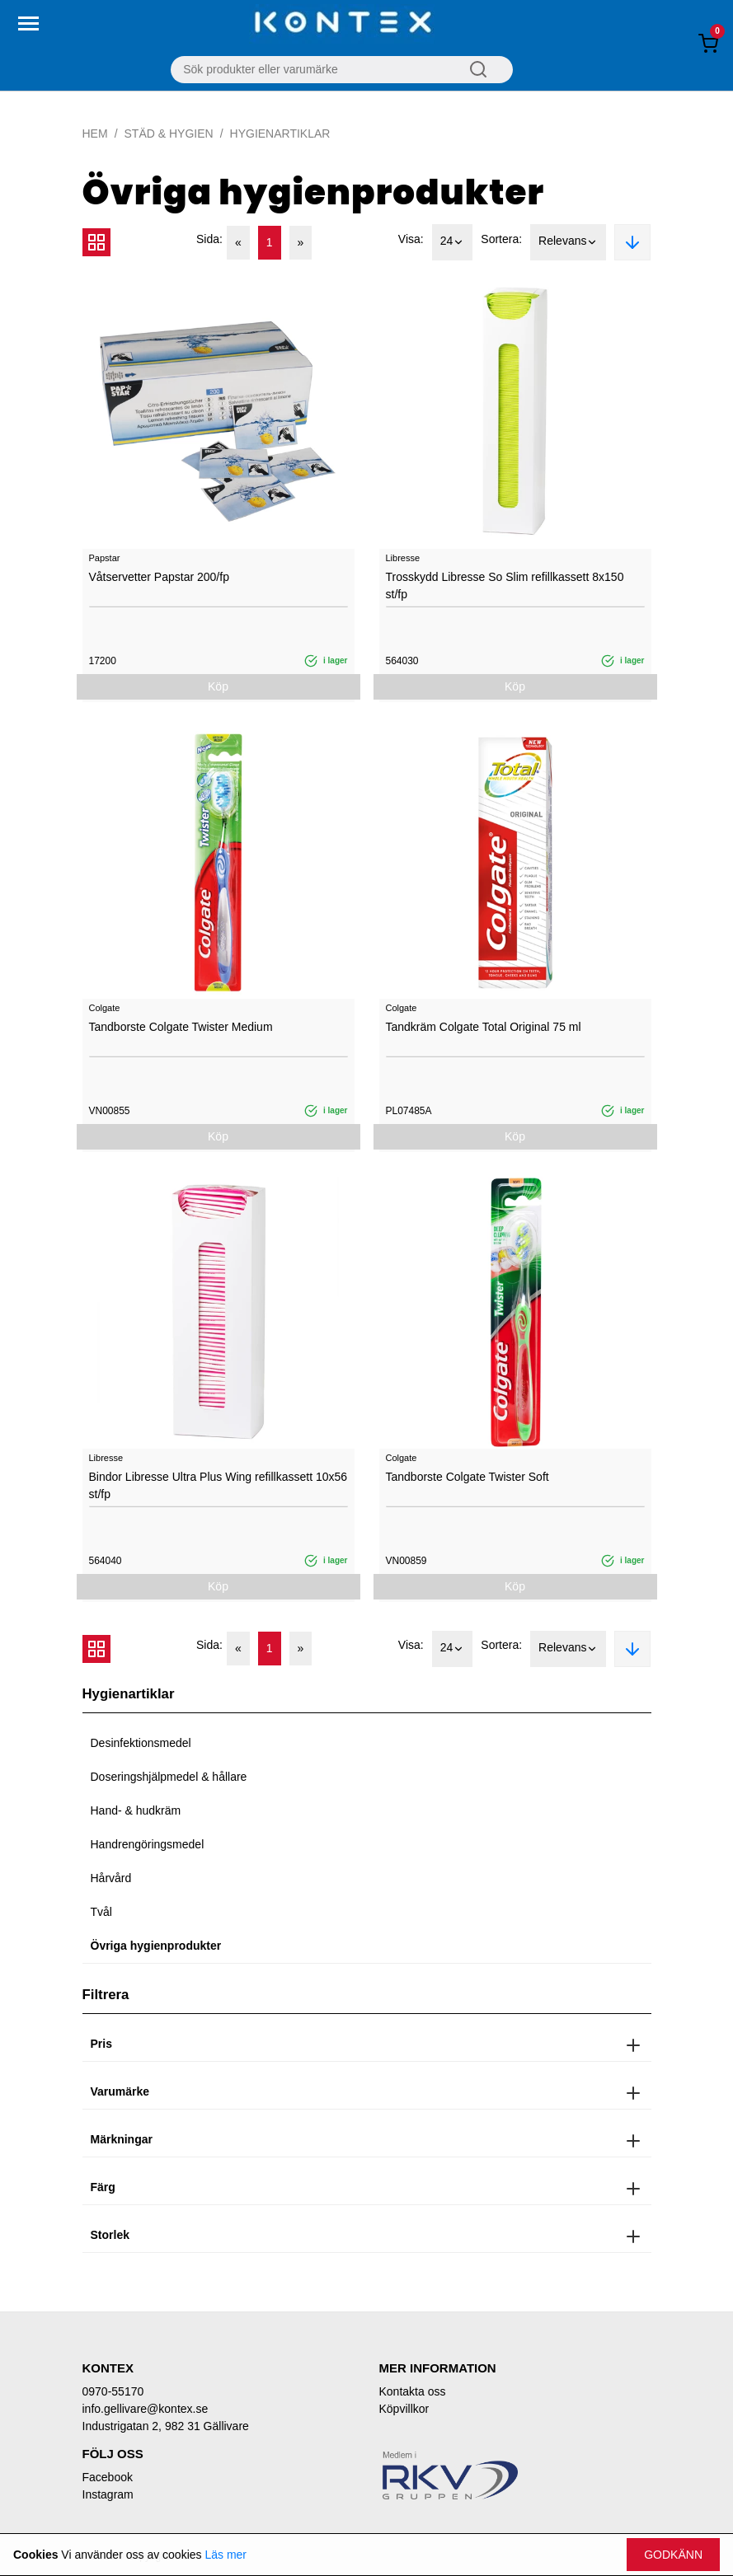 This screenshot has height=2576, width=733. Describe the element at coordinates (169, 1776) in the screenshot. I see `Doseringshjälpmedel & hållare` at that location.